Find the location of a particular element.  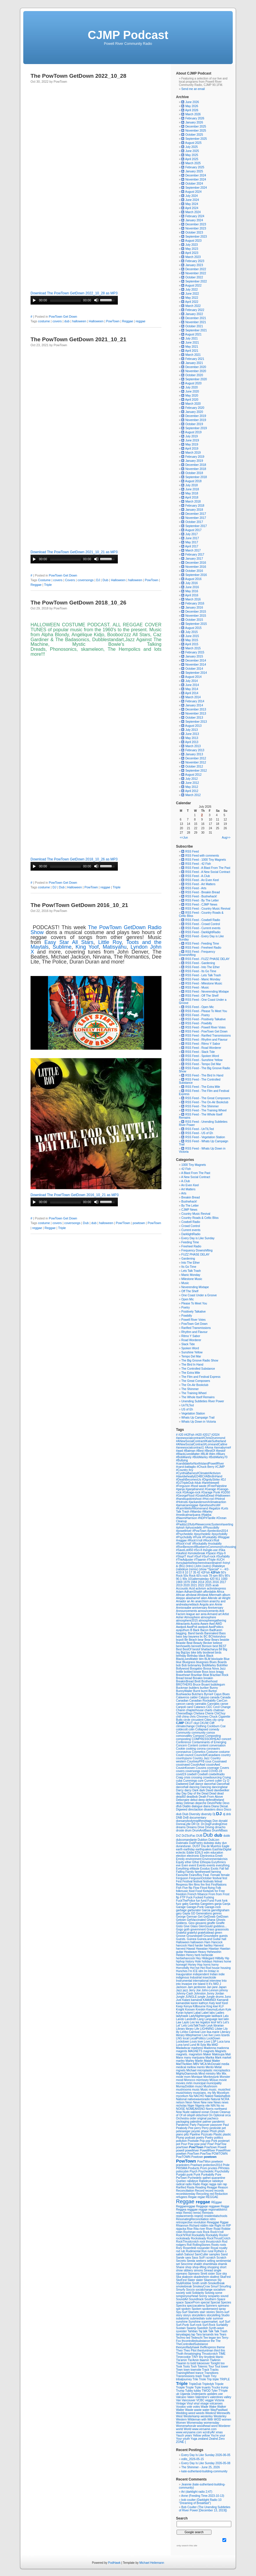

breakin is located at coordinates (208, 1678).